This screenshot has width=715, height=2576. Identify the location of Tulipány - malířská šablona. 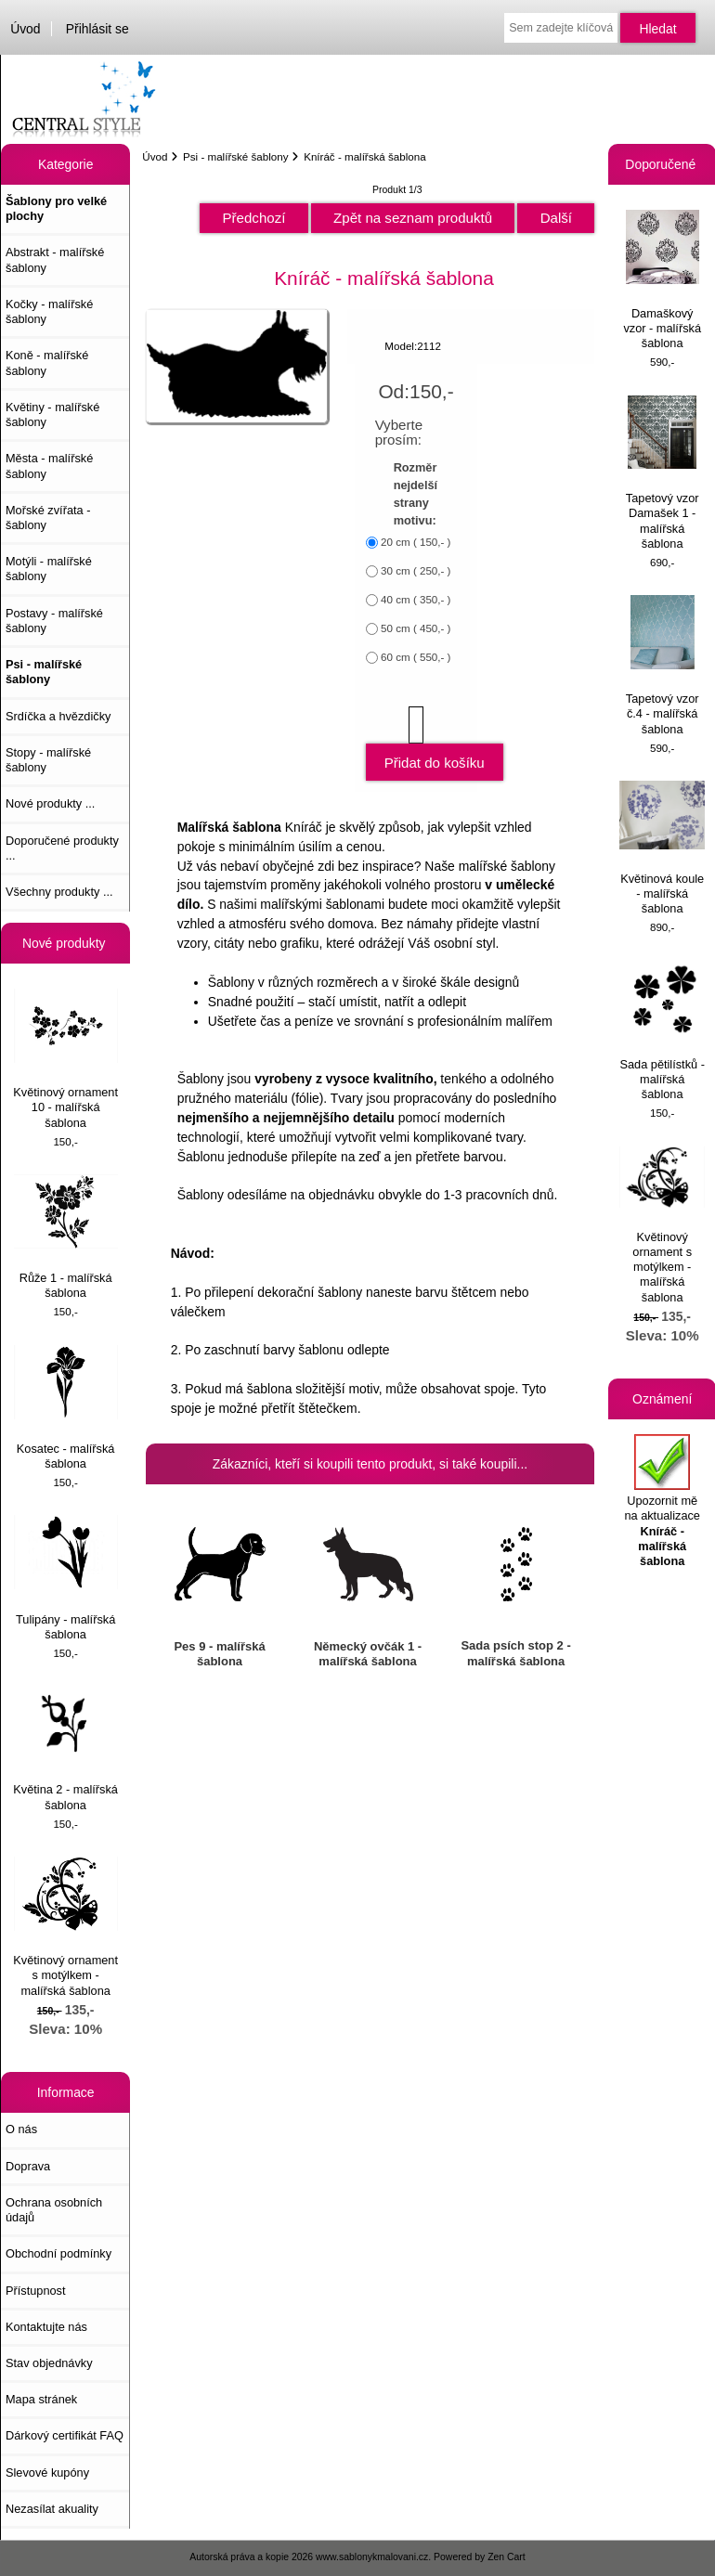
(66, 1577).